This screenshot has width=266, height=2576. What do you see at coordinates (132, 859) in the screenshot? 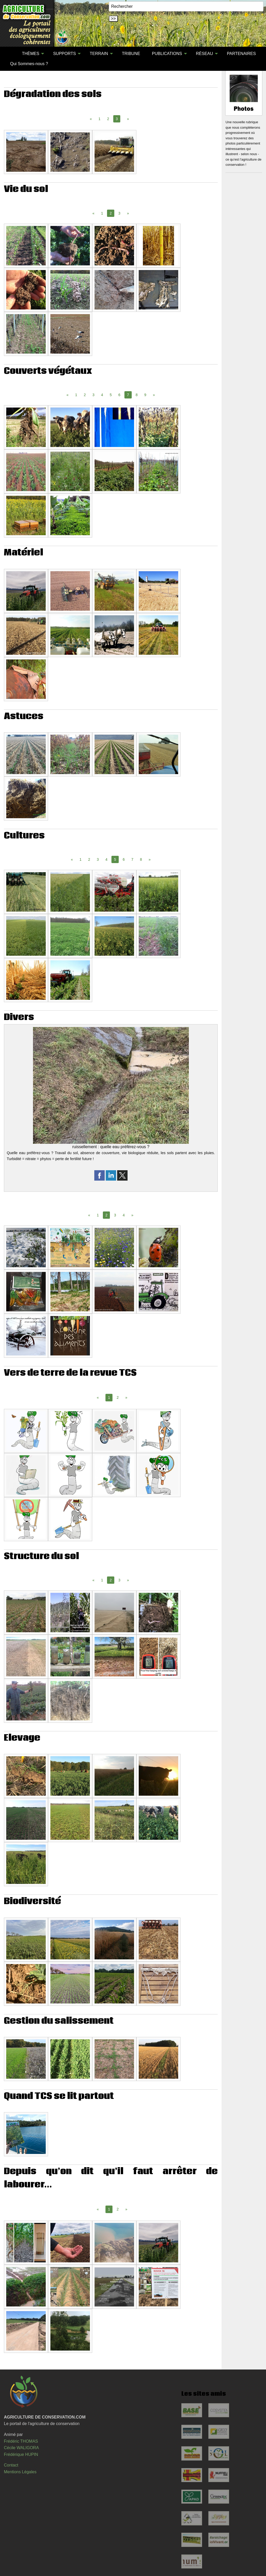
I see `7 [Page 7]` at bounding box center [132, 859].